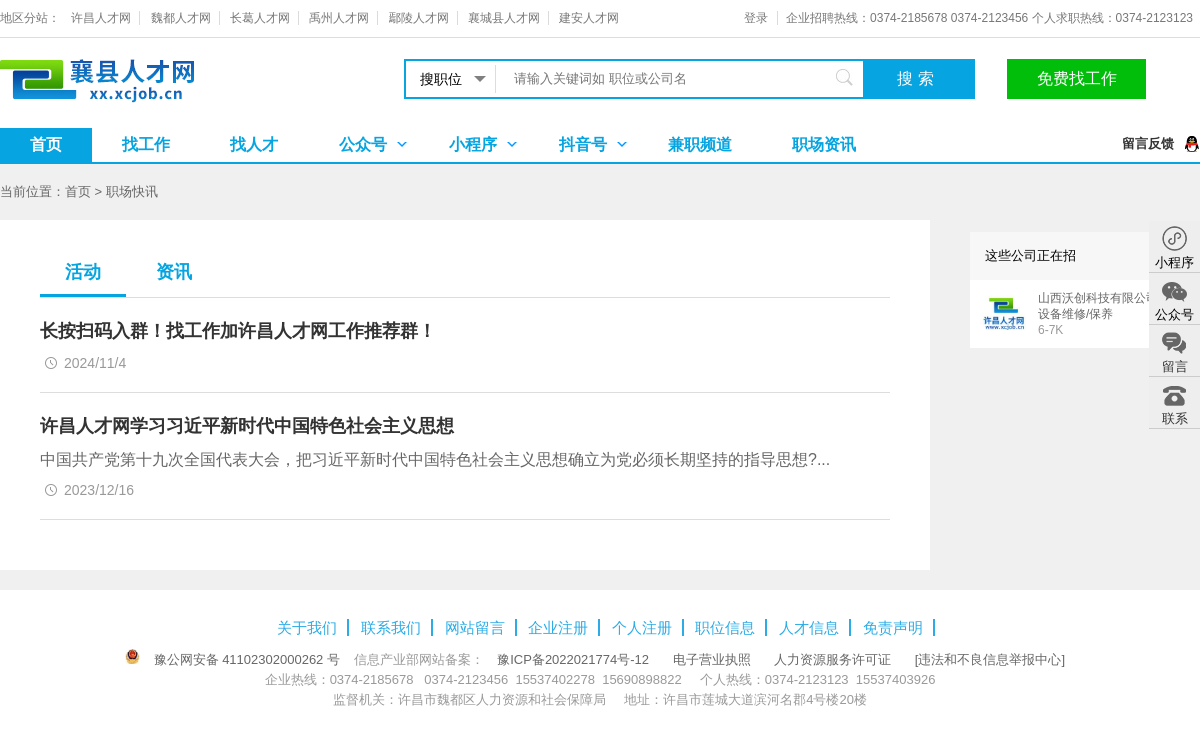 This screenshot has height=738, width=1200. I want to click on 登录, so click(756, 18).